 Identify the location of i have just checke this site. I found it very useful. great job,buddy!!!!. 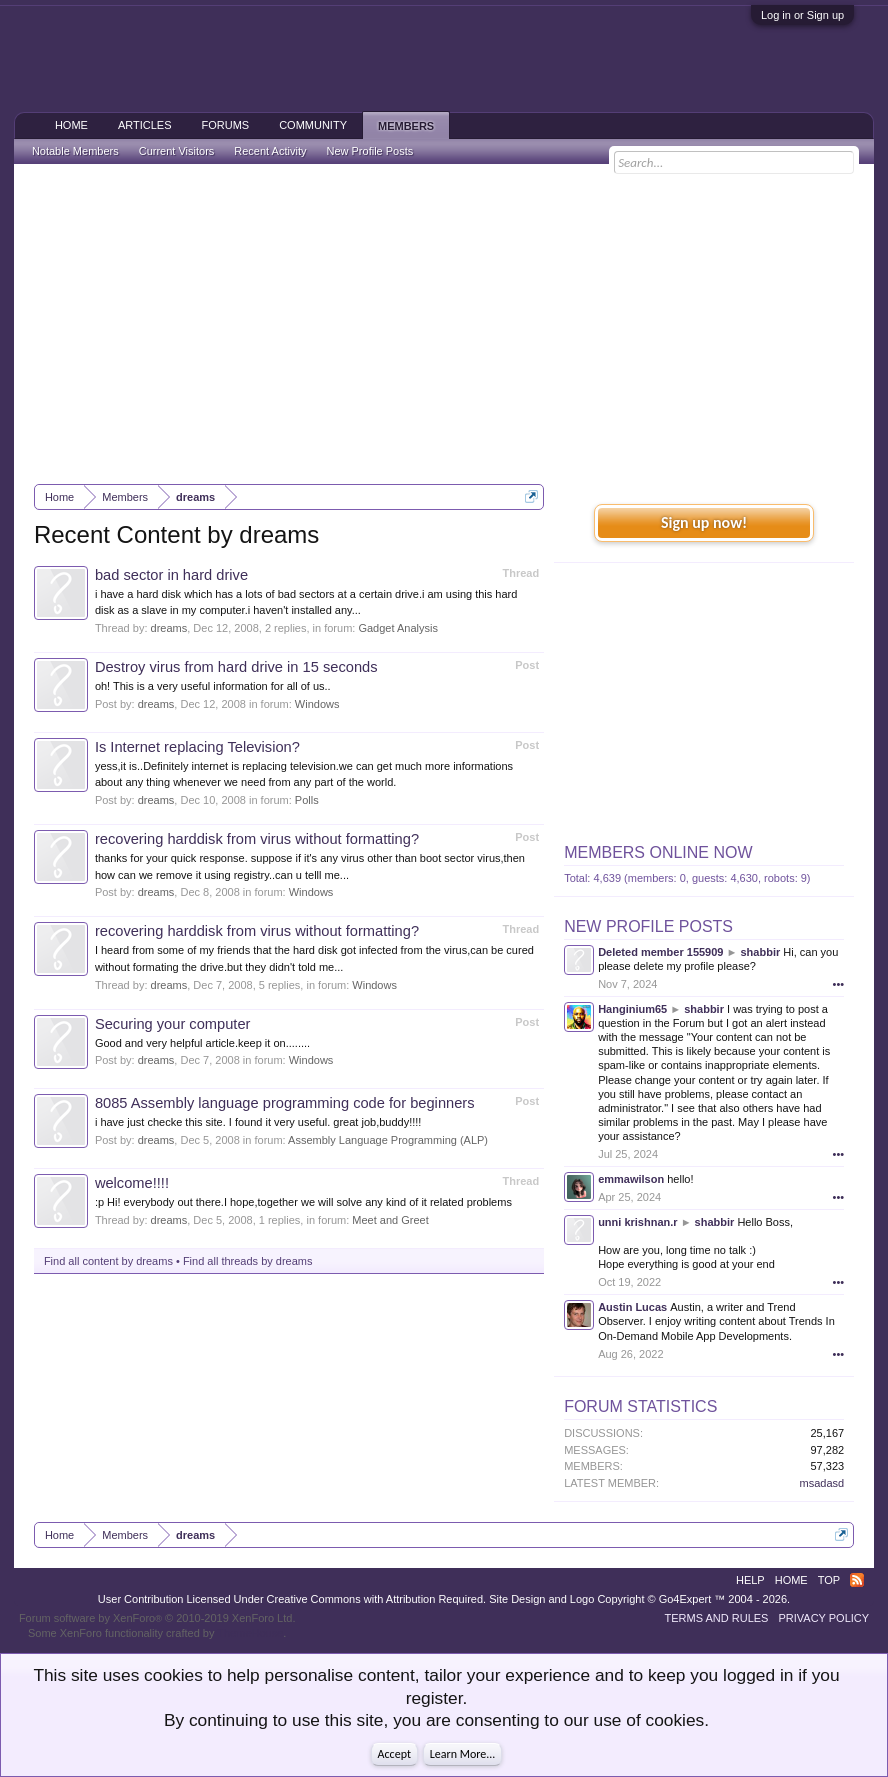
(258, 1122).